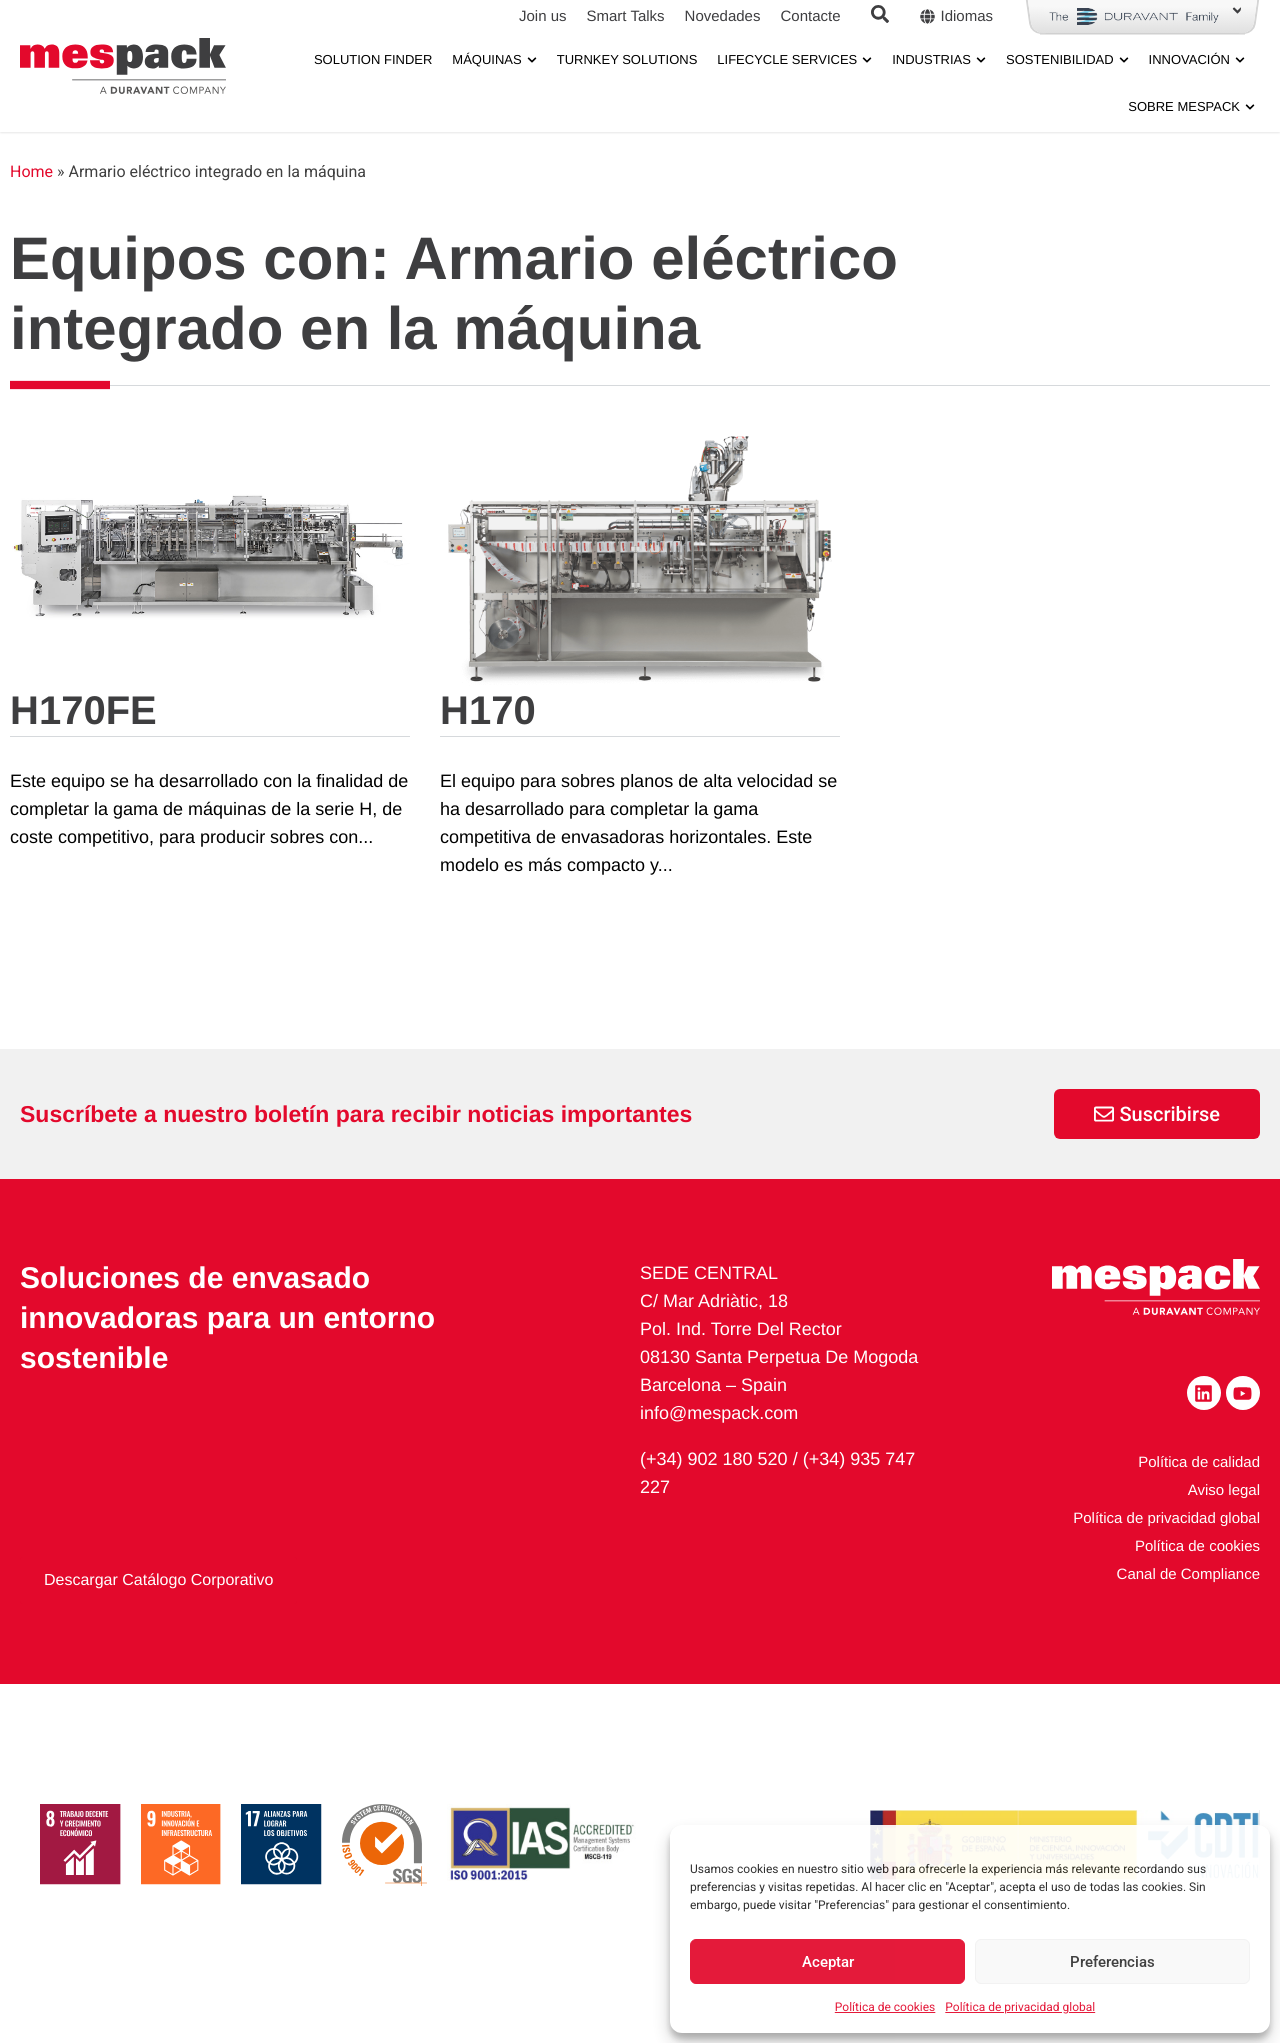 The width and height of the screenshot is (1280, 2043). What do you see at coordinates (828, 1962) in the screenshot?
I see `Aceptar` at bounding box center [828, 1962].